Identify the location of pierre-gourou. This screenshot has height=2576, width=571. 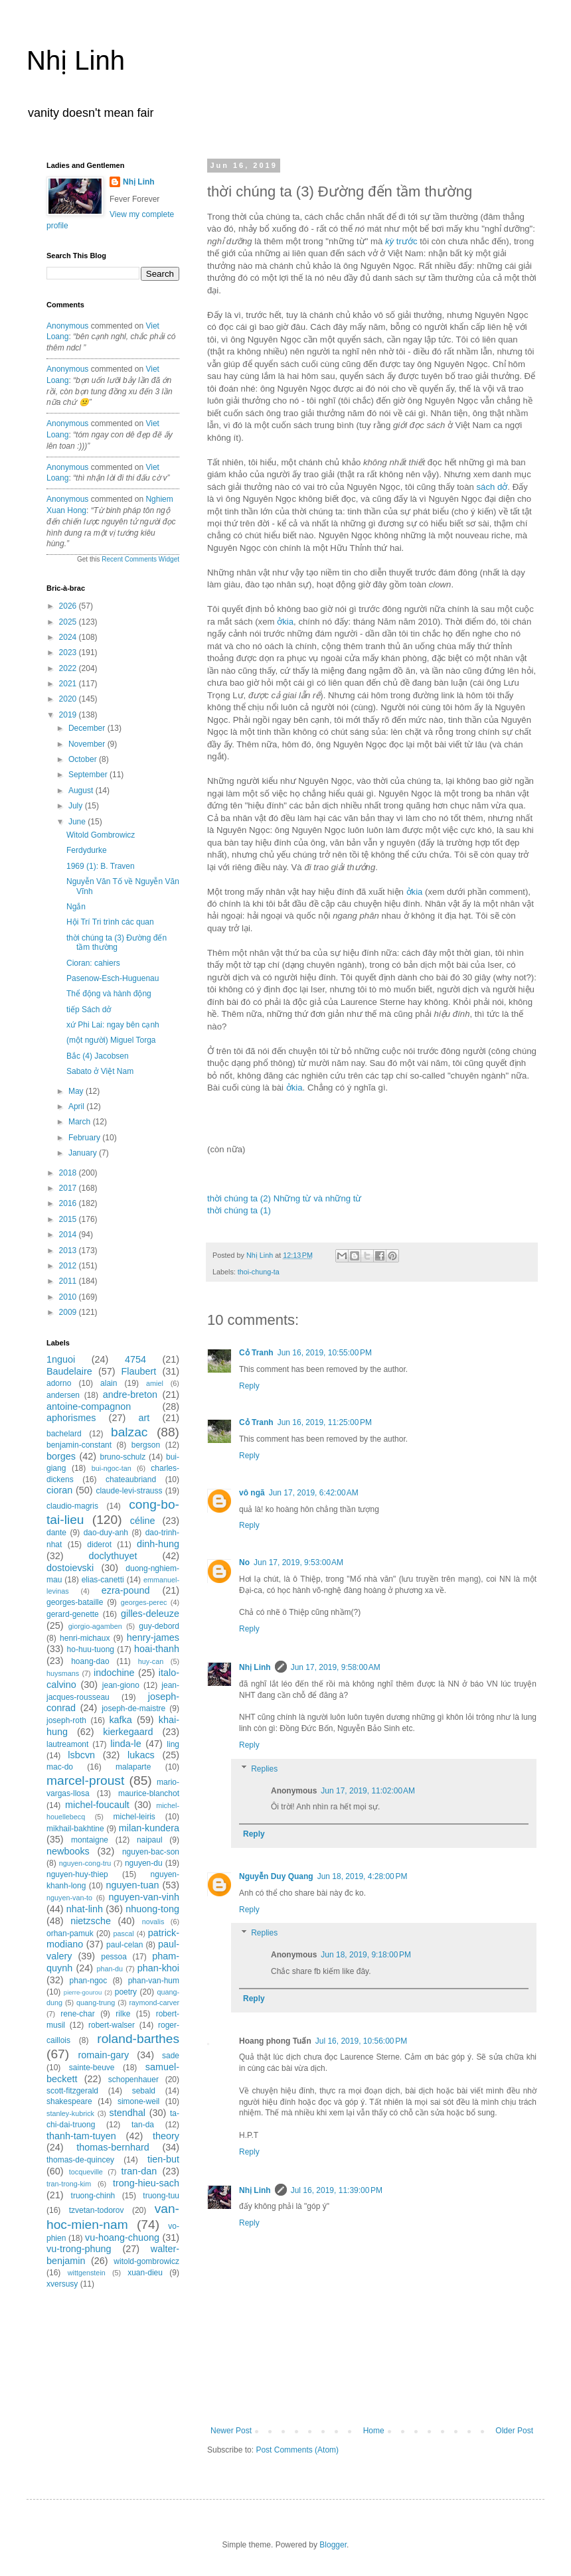
(83, 1992).